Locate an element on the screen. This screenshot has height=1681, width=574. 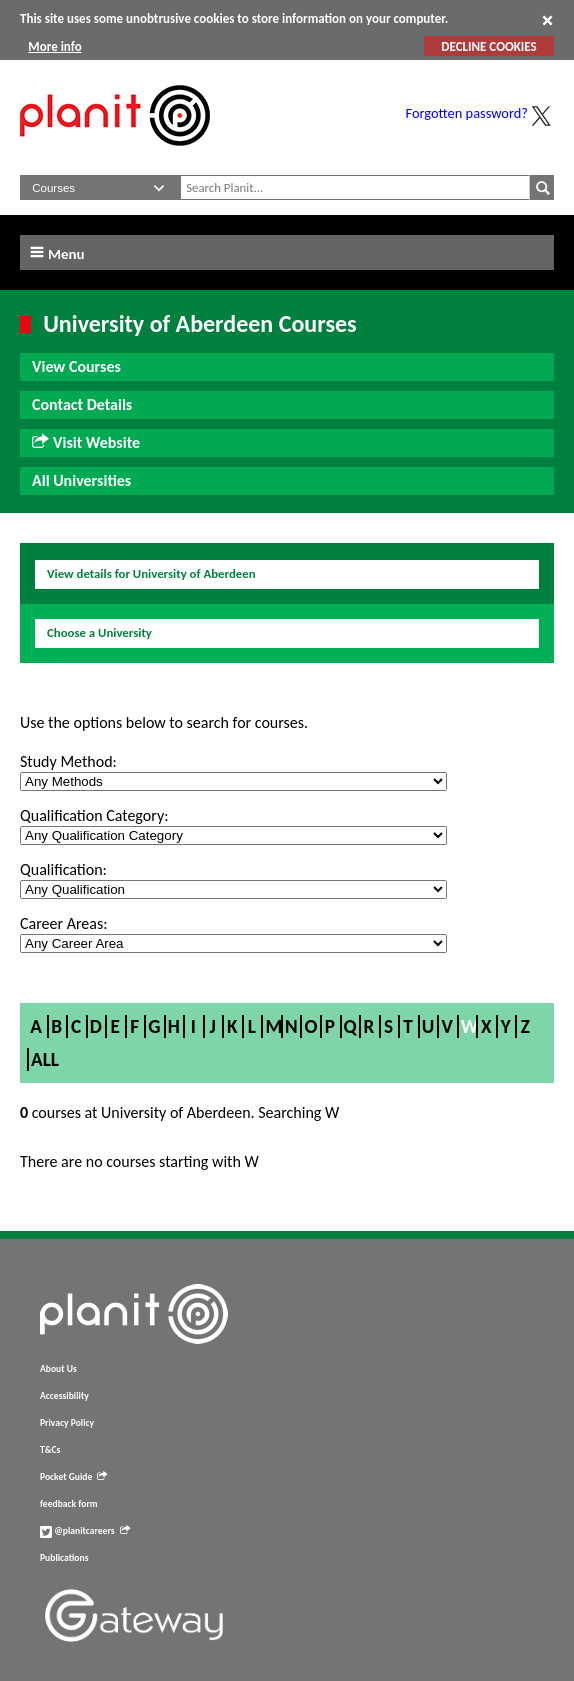
Qualification: is located at coordinates (63, 869).